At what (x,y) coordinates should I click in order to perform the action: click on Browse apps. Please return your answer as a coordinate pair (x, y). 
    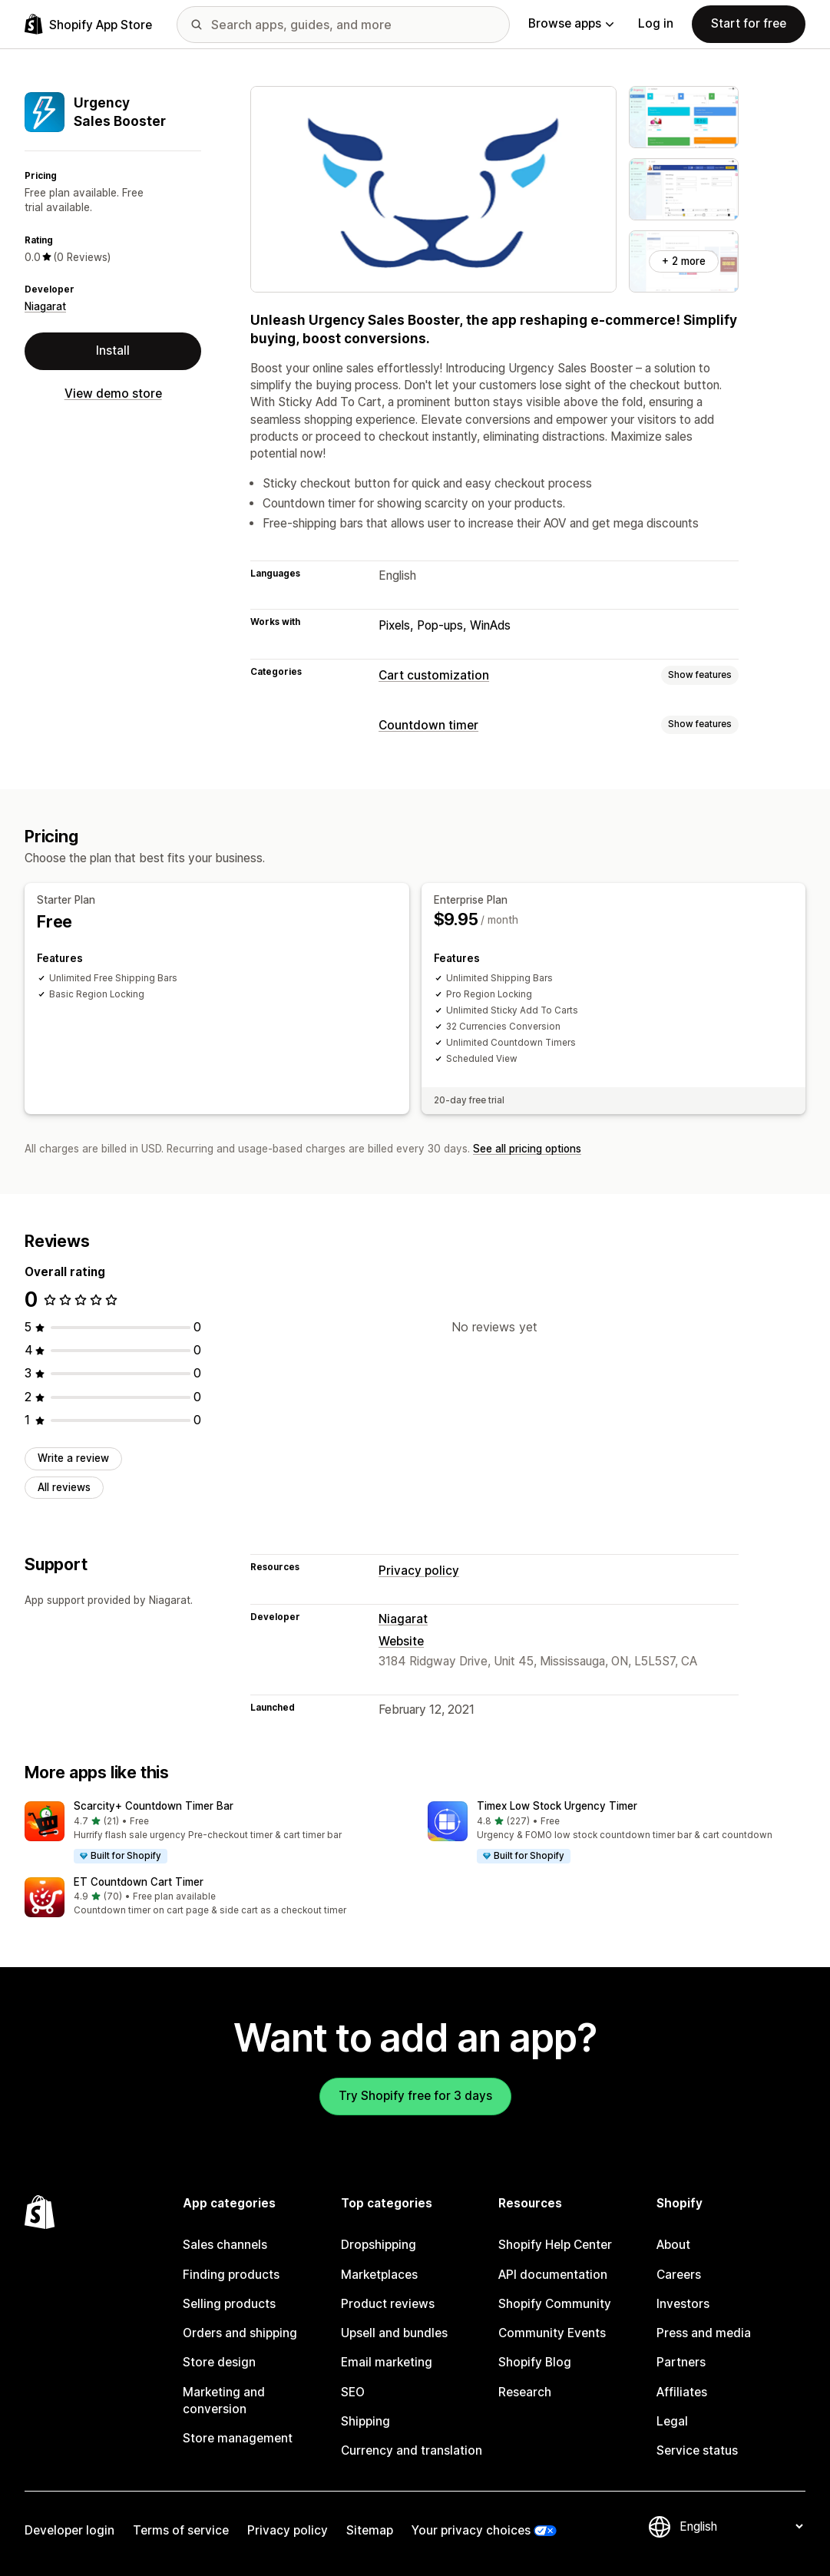
    Looking at the image, I should click on (570, 23).